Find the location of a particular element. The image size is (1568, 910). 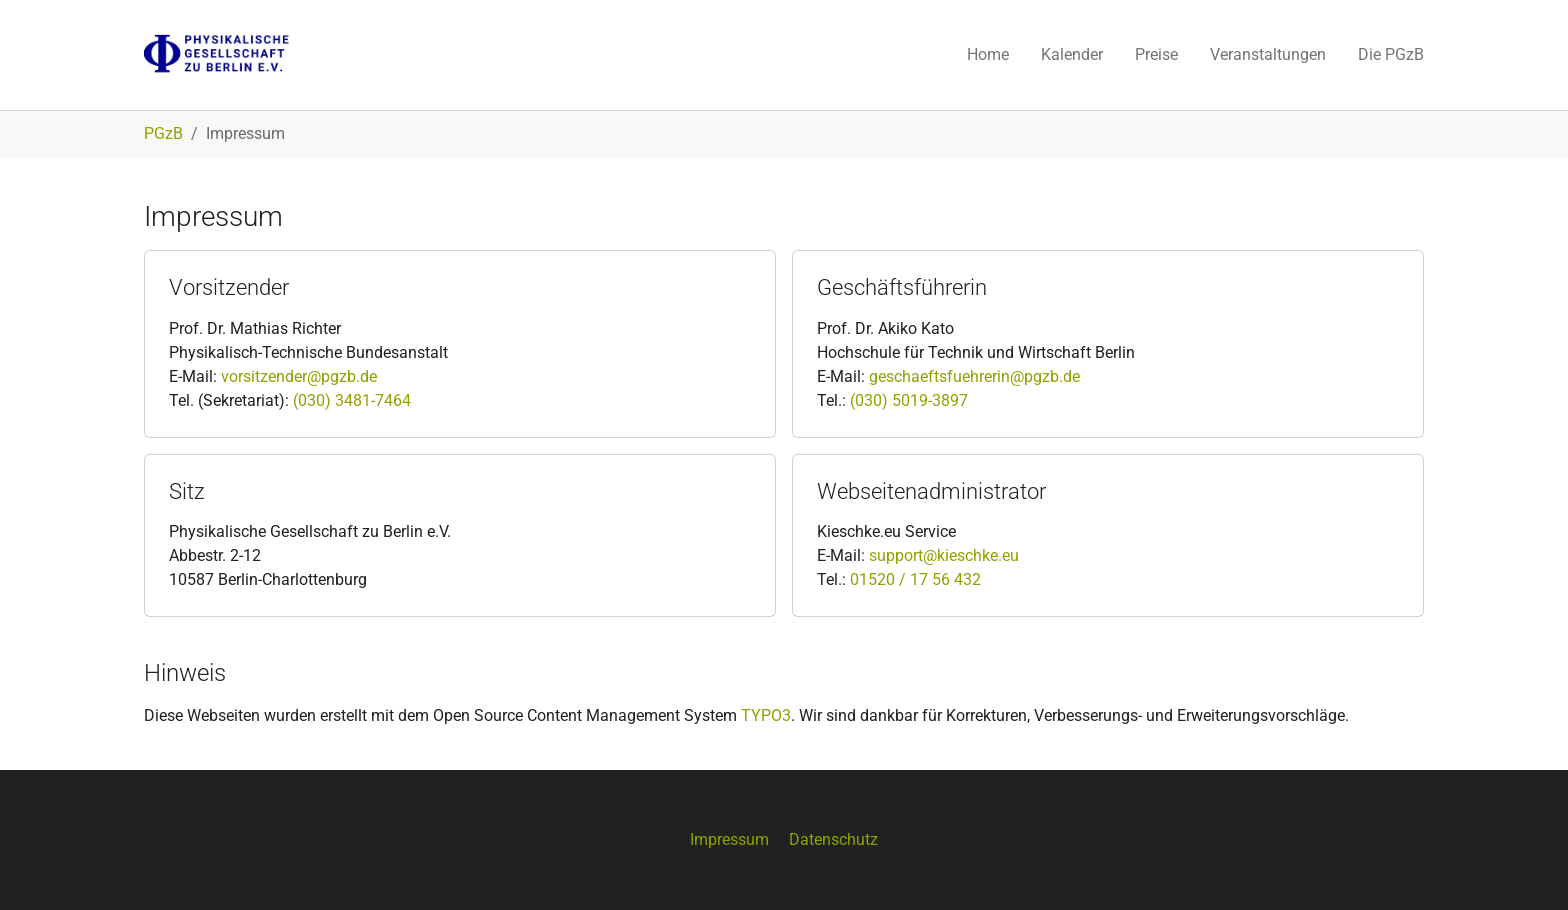

(030) 3481-7464 is located at coordinates (352, 400).